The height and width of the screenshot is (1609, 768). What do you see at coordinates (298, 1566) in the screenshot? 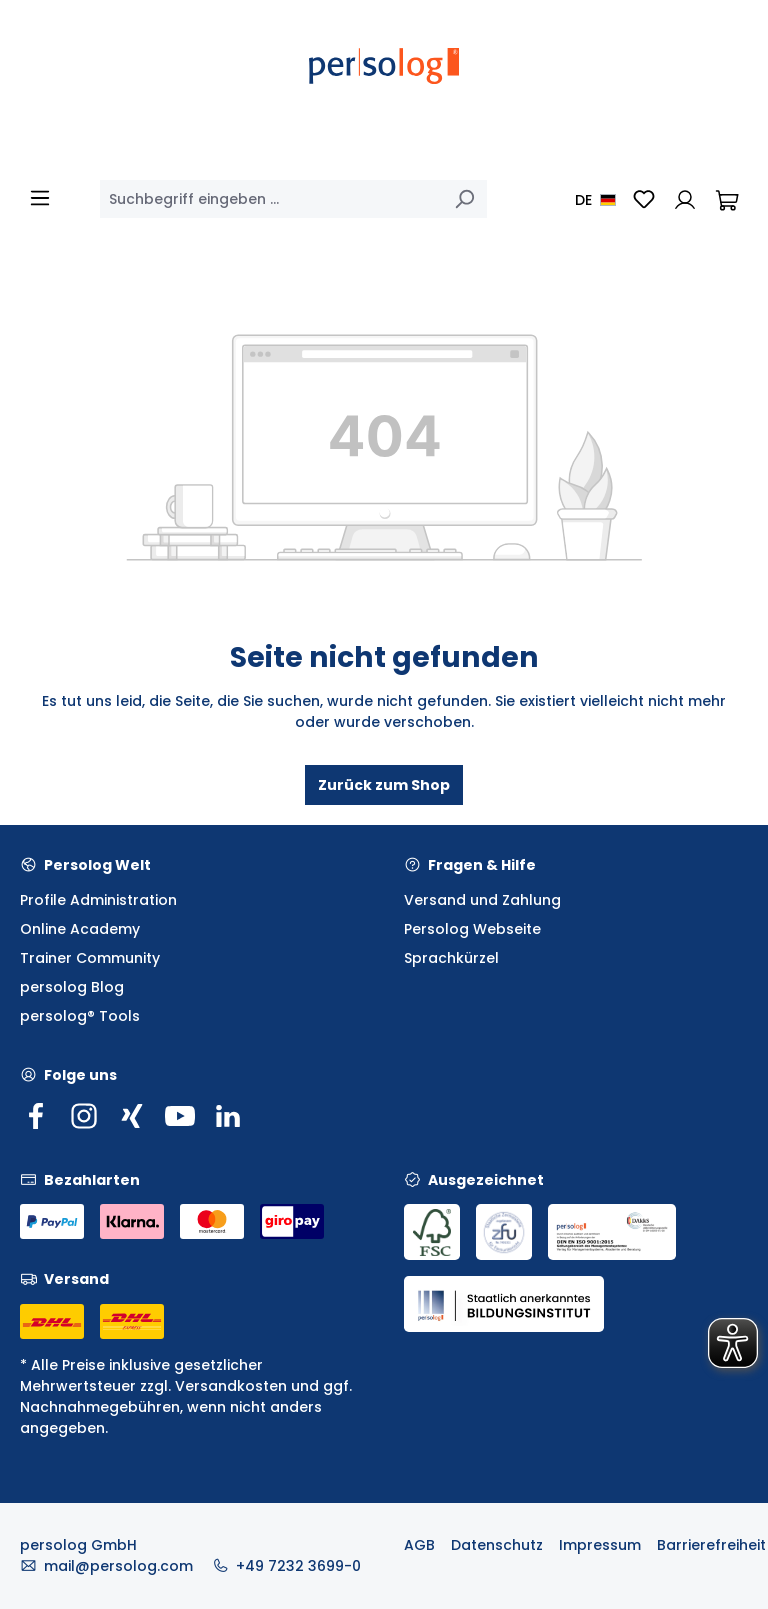
I see `+49 7232 3699-0` at bounding box center [298, 1566].